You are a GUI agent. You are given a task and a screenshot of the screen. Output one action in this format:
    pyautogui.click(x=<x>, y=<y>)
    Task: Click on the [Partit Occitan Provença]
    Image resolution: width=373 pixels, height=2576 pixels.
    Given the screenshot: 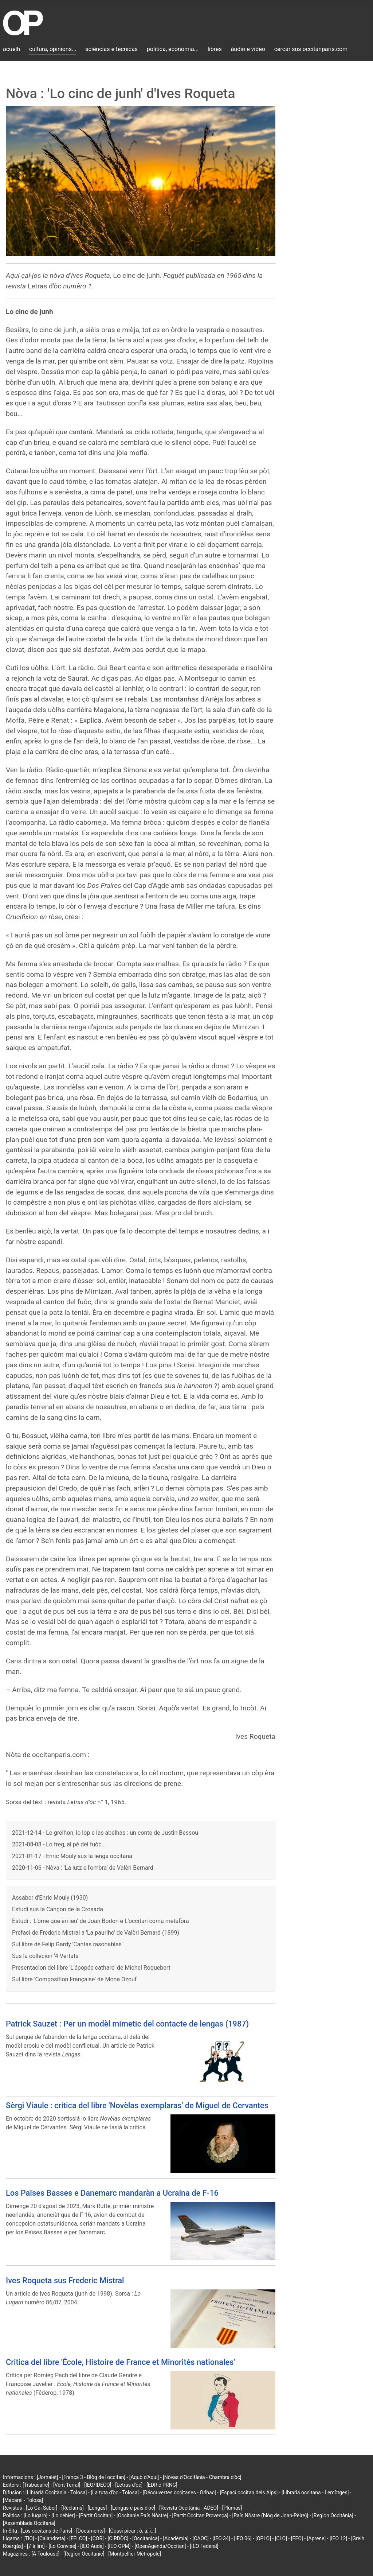 What is the action you would take?
    pyautogui.click(x=200, y=2515)
    